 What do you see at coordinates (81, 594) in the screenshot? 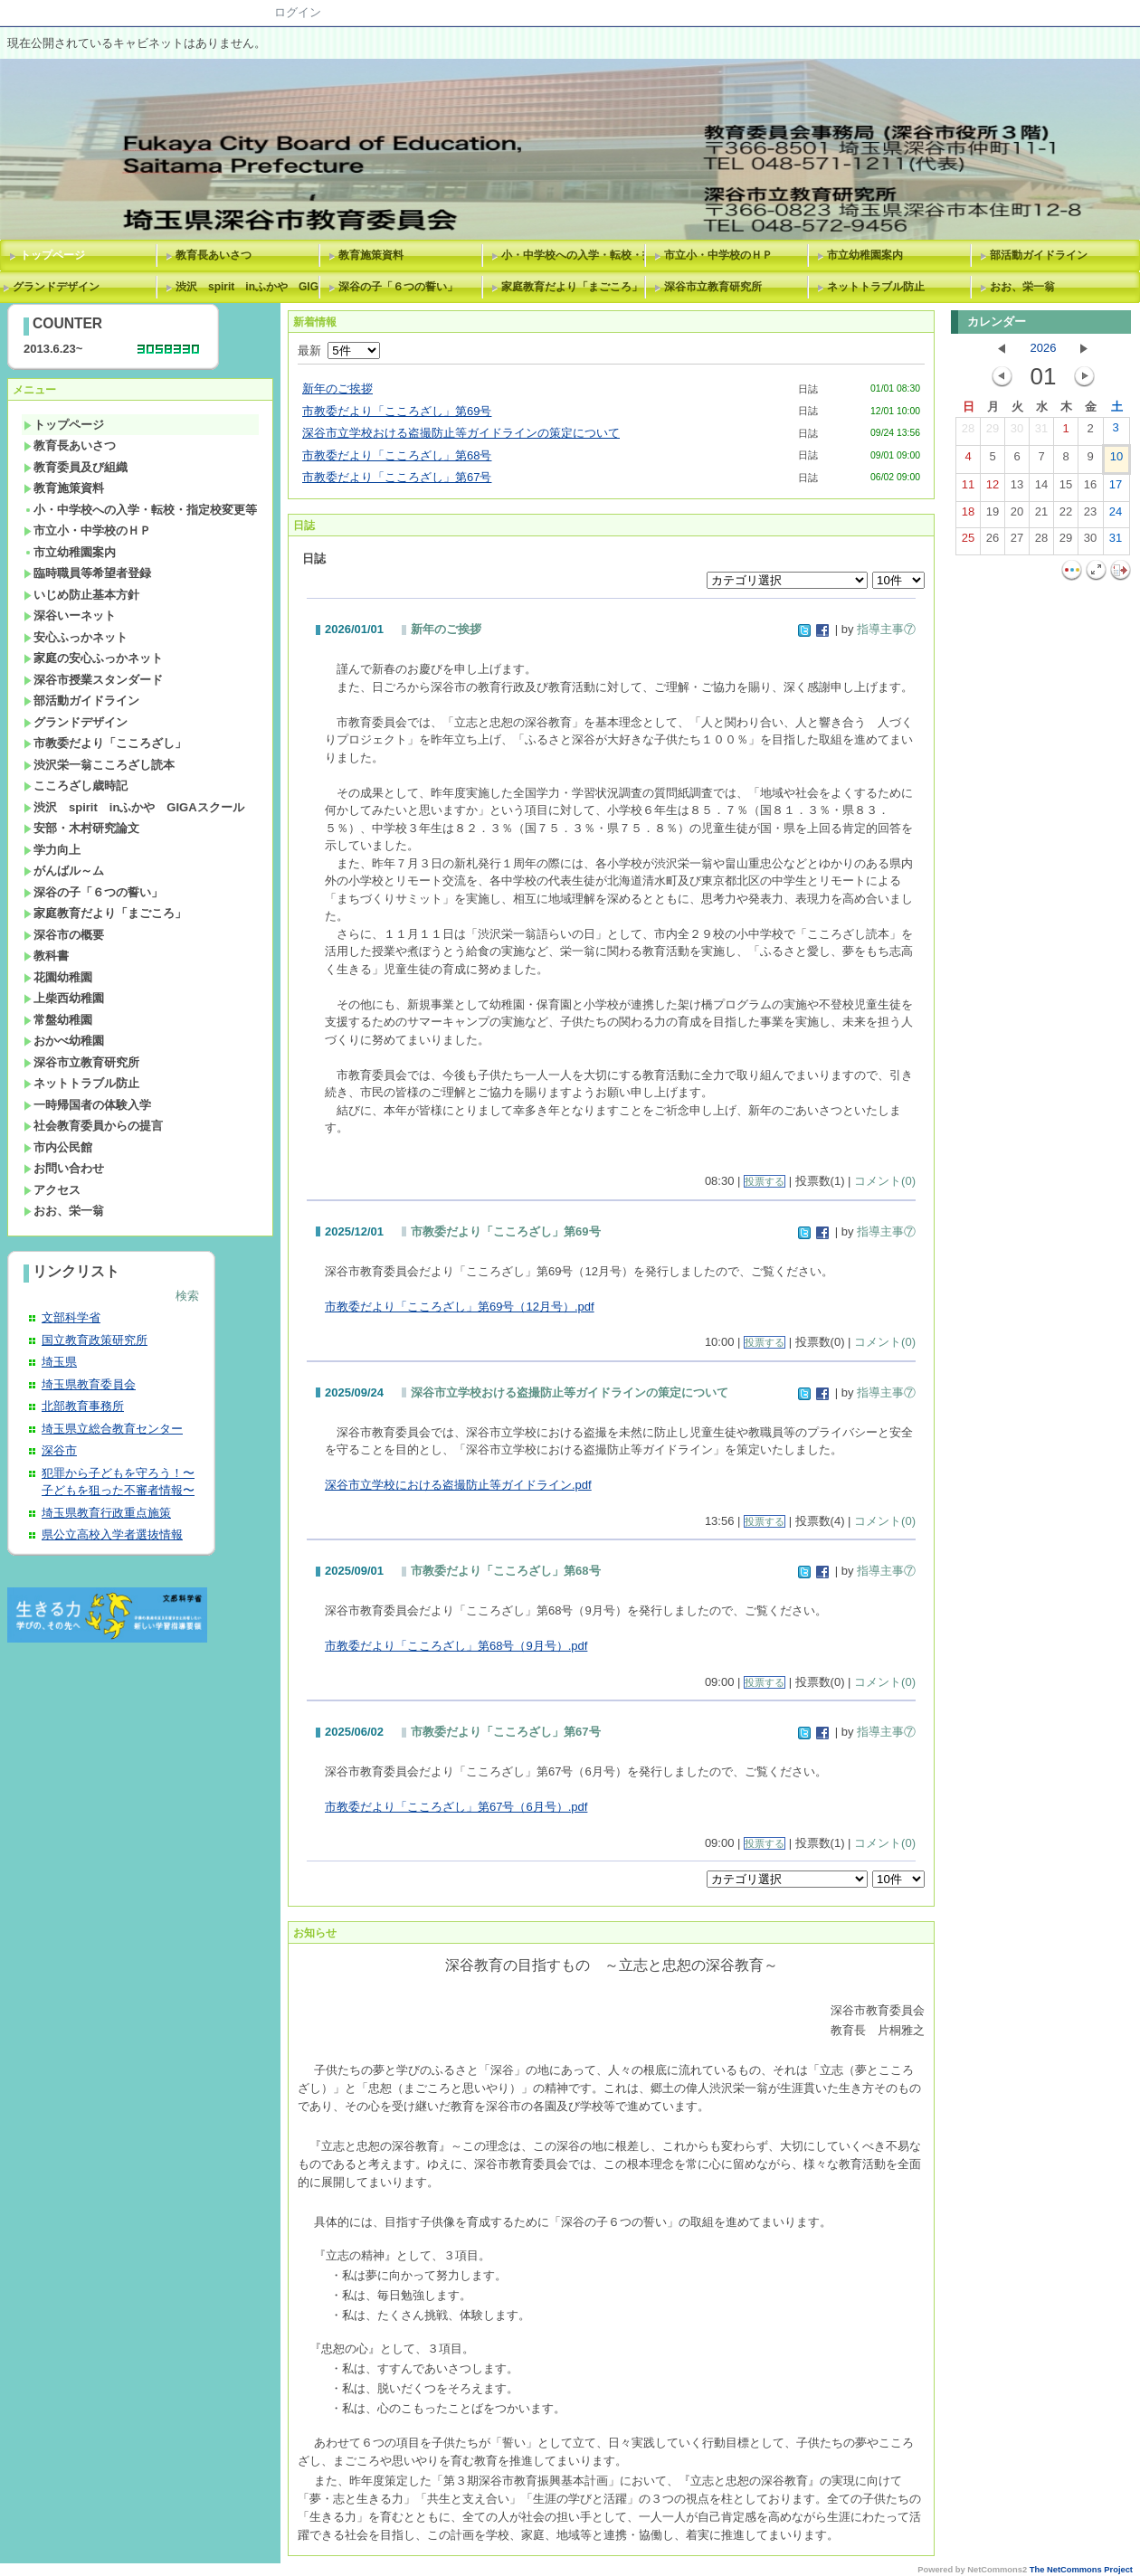
I see `いじめ防止基本方針` at bounding box center [81, 594].